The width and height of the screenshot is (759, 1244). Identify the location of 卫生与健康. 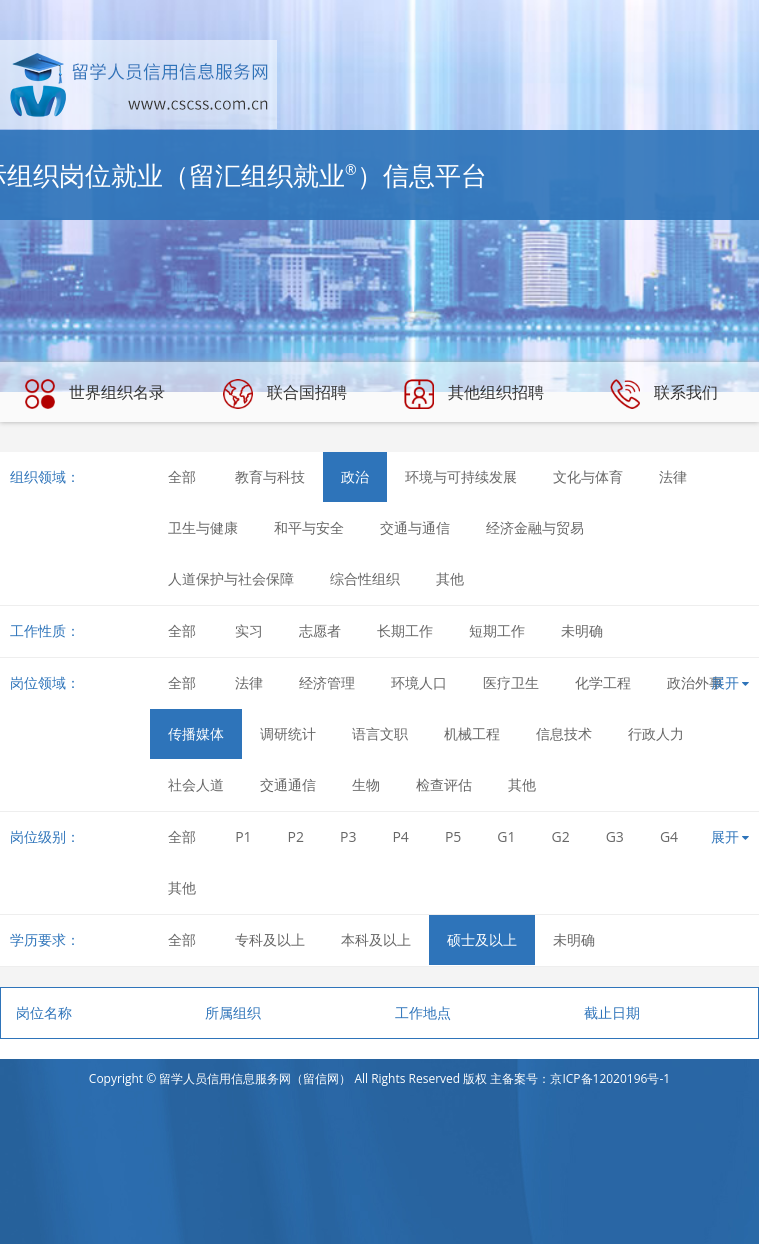
(203, 527).